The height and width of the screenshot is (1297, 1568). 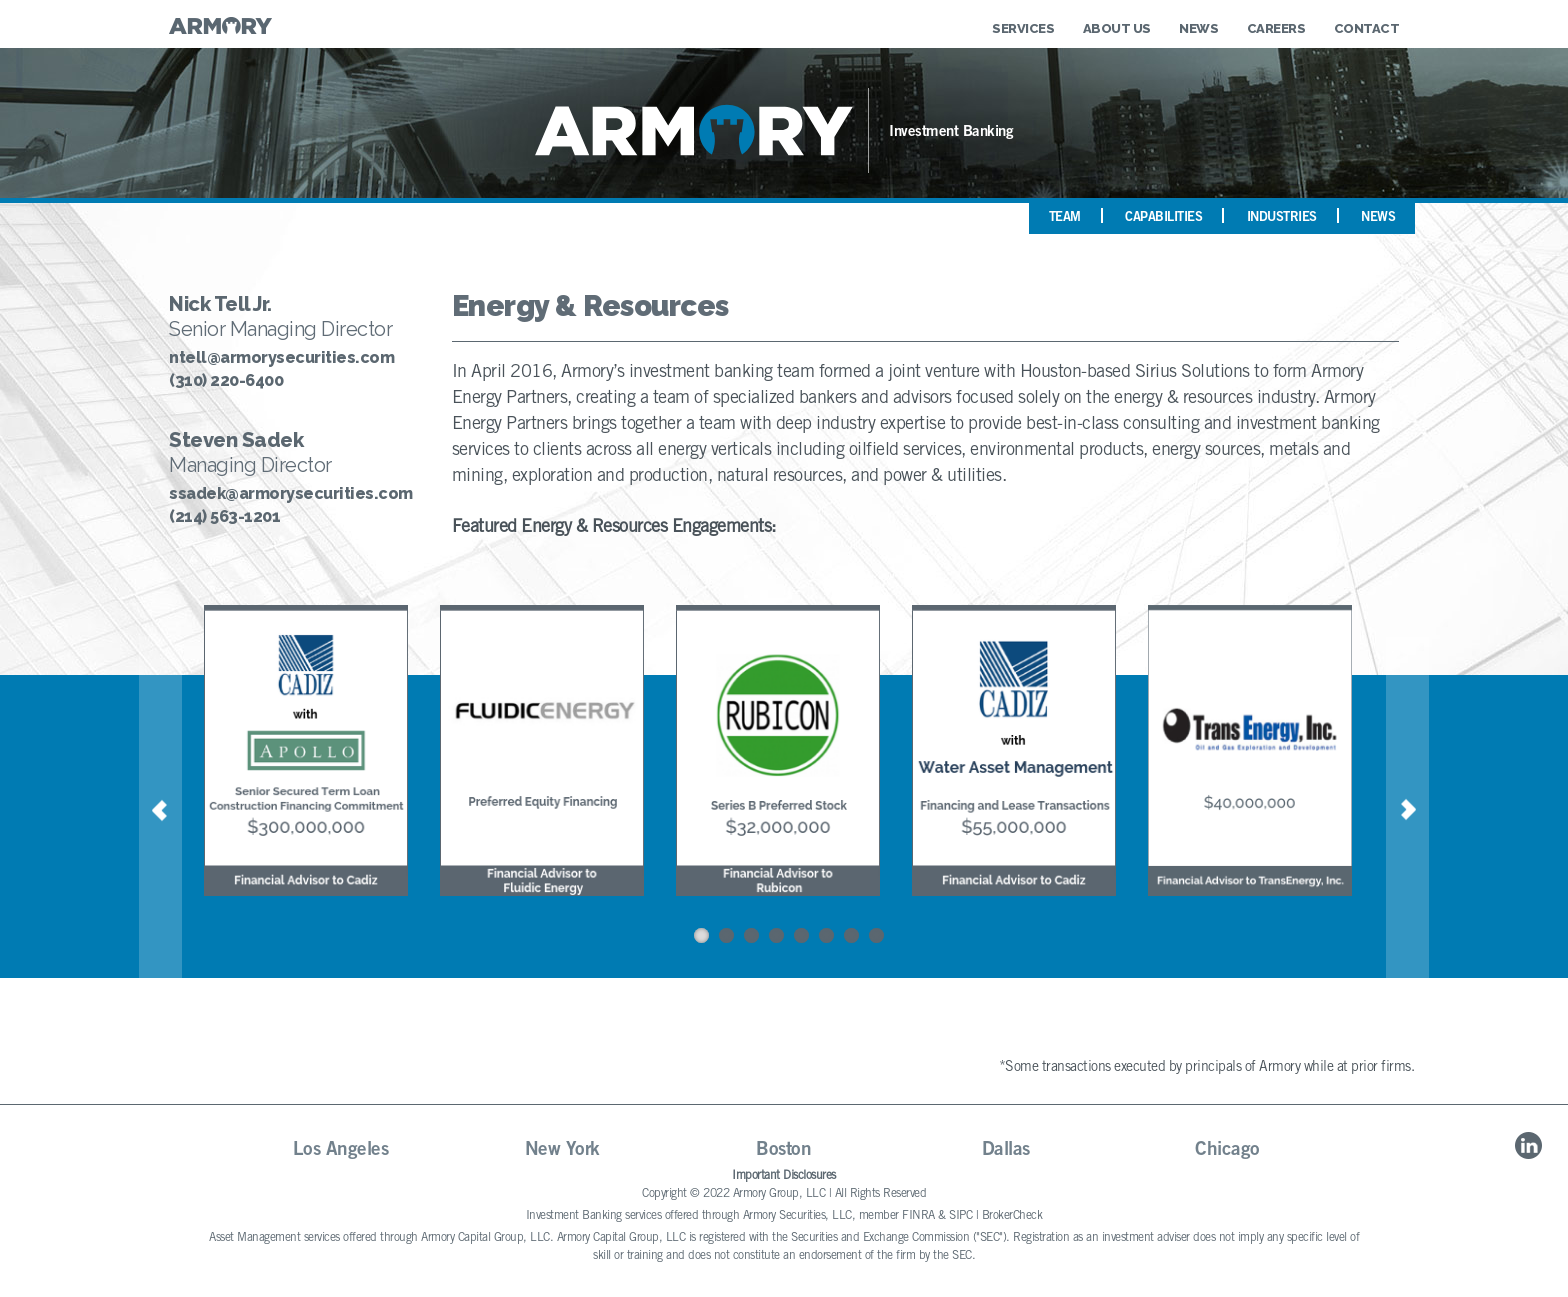 What do you see at coordinates (918, 1216) in the screenshot?
I see `FINRA` at bounding box center [918, 1216].